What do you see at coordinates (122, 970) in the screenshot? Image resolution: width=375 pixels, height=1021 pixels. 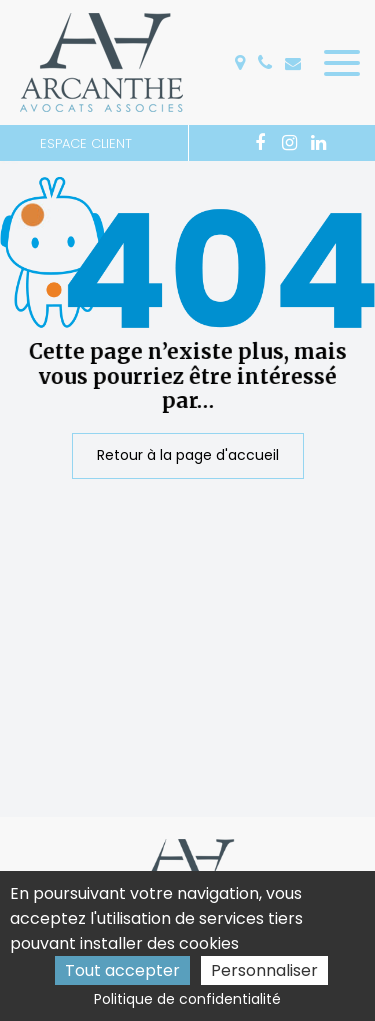 I see `Tout accepter` at bounding box center [122, 970].